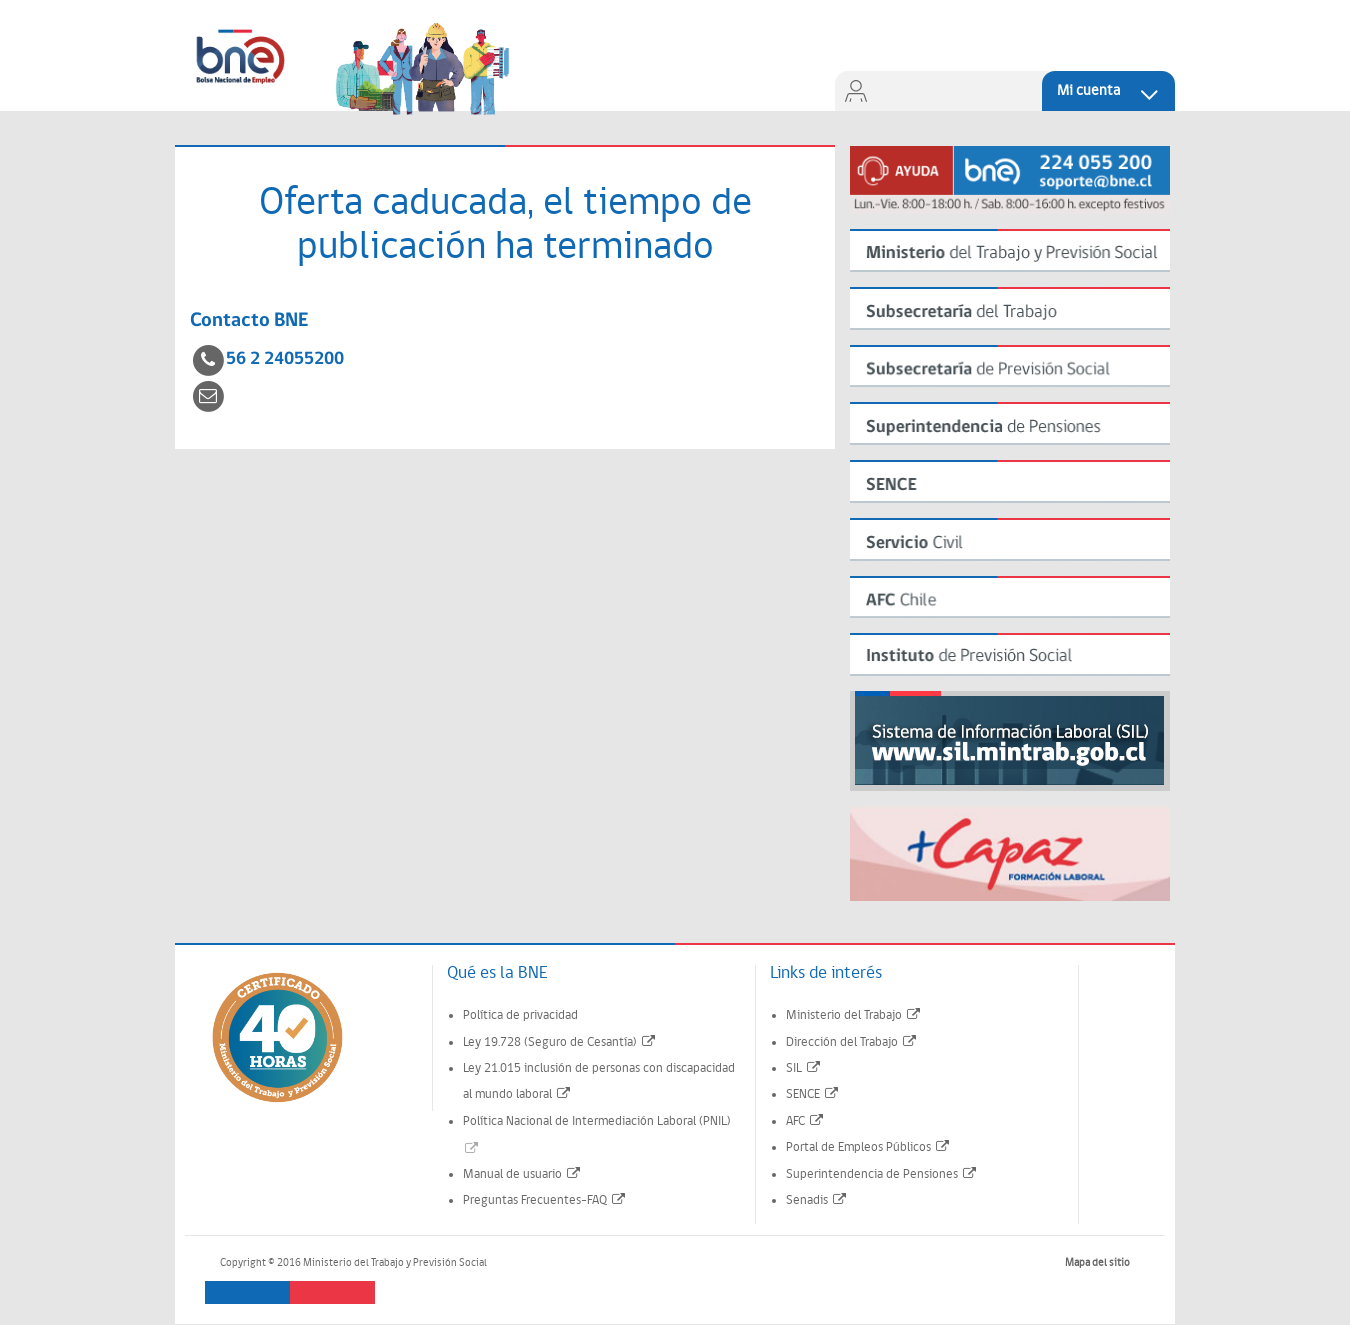  I want to click on 56 2 24055200, so click(285, 359).